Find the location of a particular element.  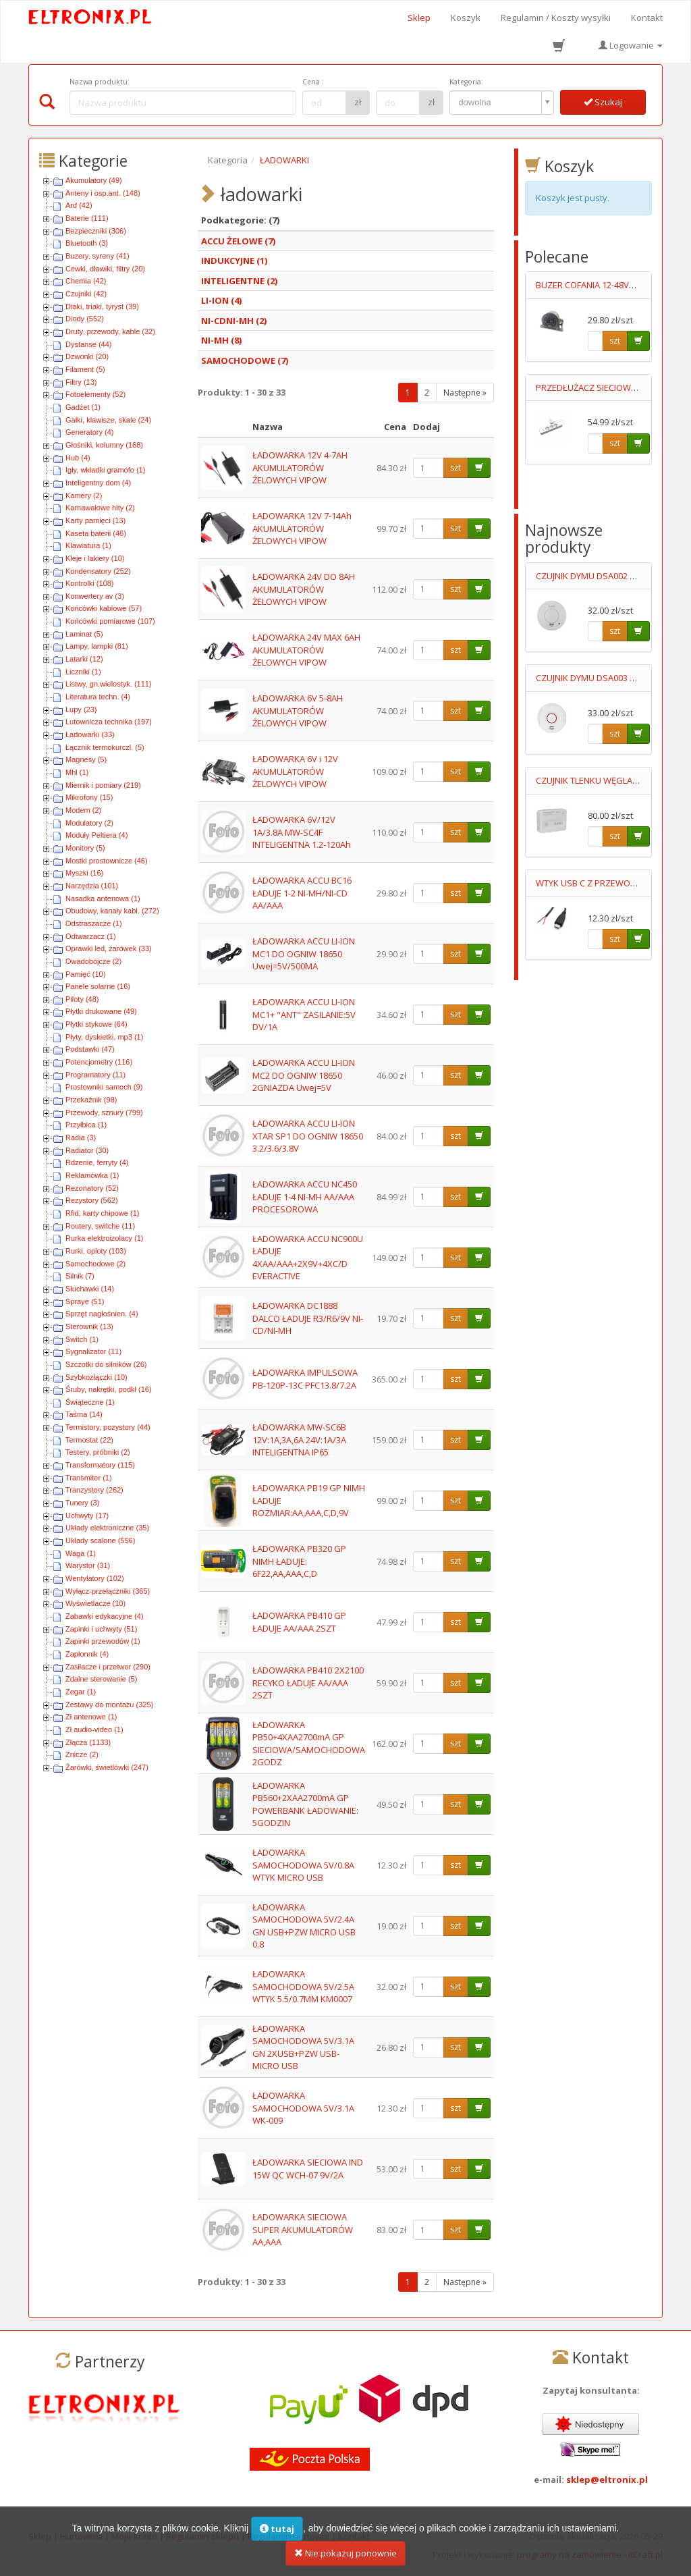

Zegar (1) is located at coordinates (80, 1692).